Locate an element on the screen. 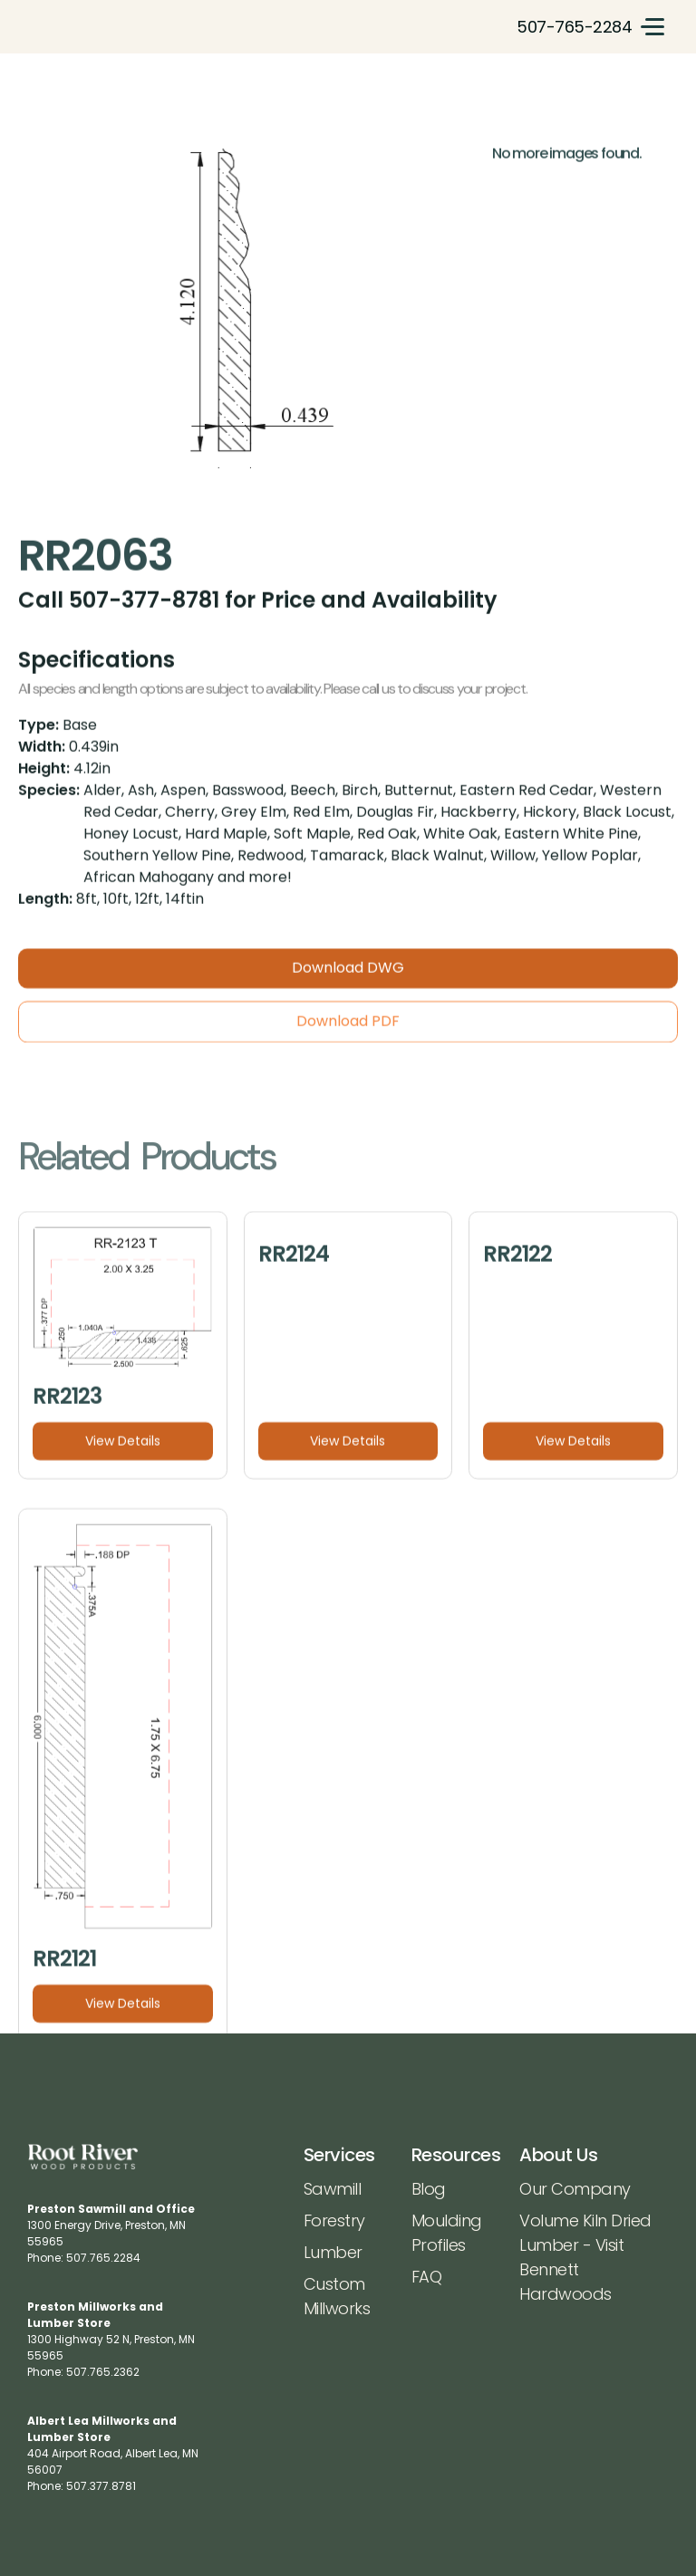 Image resolution: width=696 pixels, height=2576 pixels. Our Company is located at coordinates (575, 2188).